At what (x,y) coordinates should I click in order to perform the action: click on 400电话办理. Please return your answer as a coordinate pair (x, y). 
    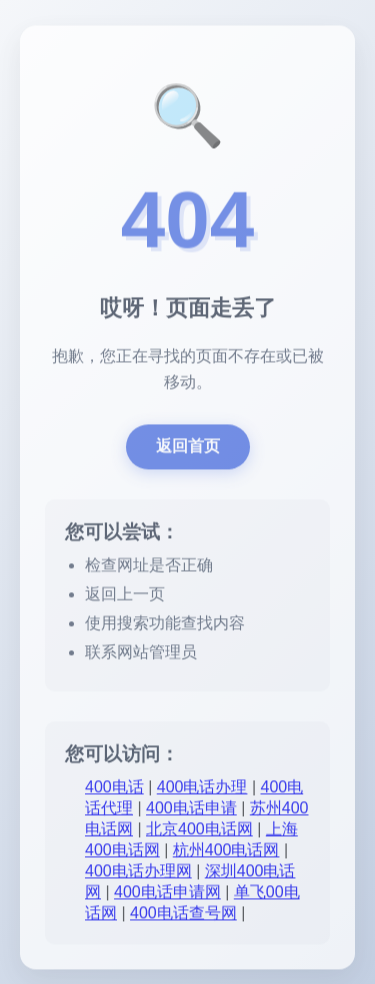
    Looking at the image, I should click on (202, 788).